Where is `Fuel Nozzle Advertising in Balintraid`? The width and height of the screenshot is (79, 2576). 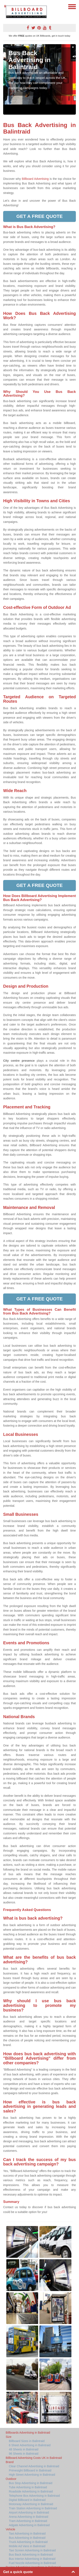 Fuel Nozzle Advertising in Balintraid is located at coordinates (32, 2563).